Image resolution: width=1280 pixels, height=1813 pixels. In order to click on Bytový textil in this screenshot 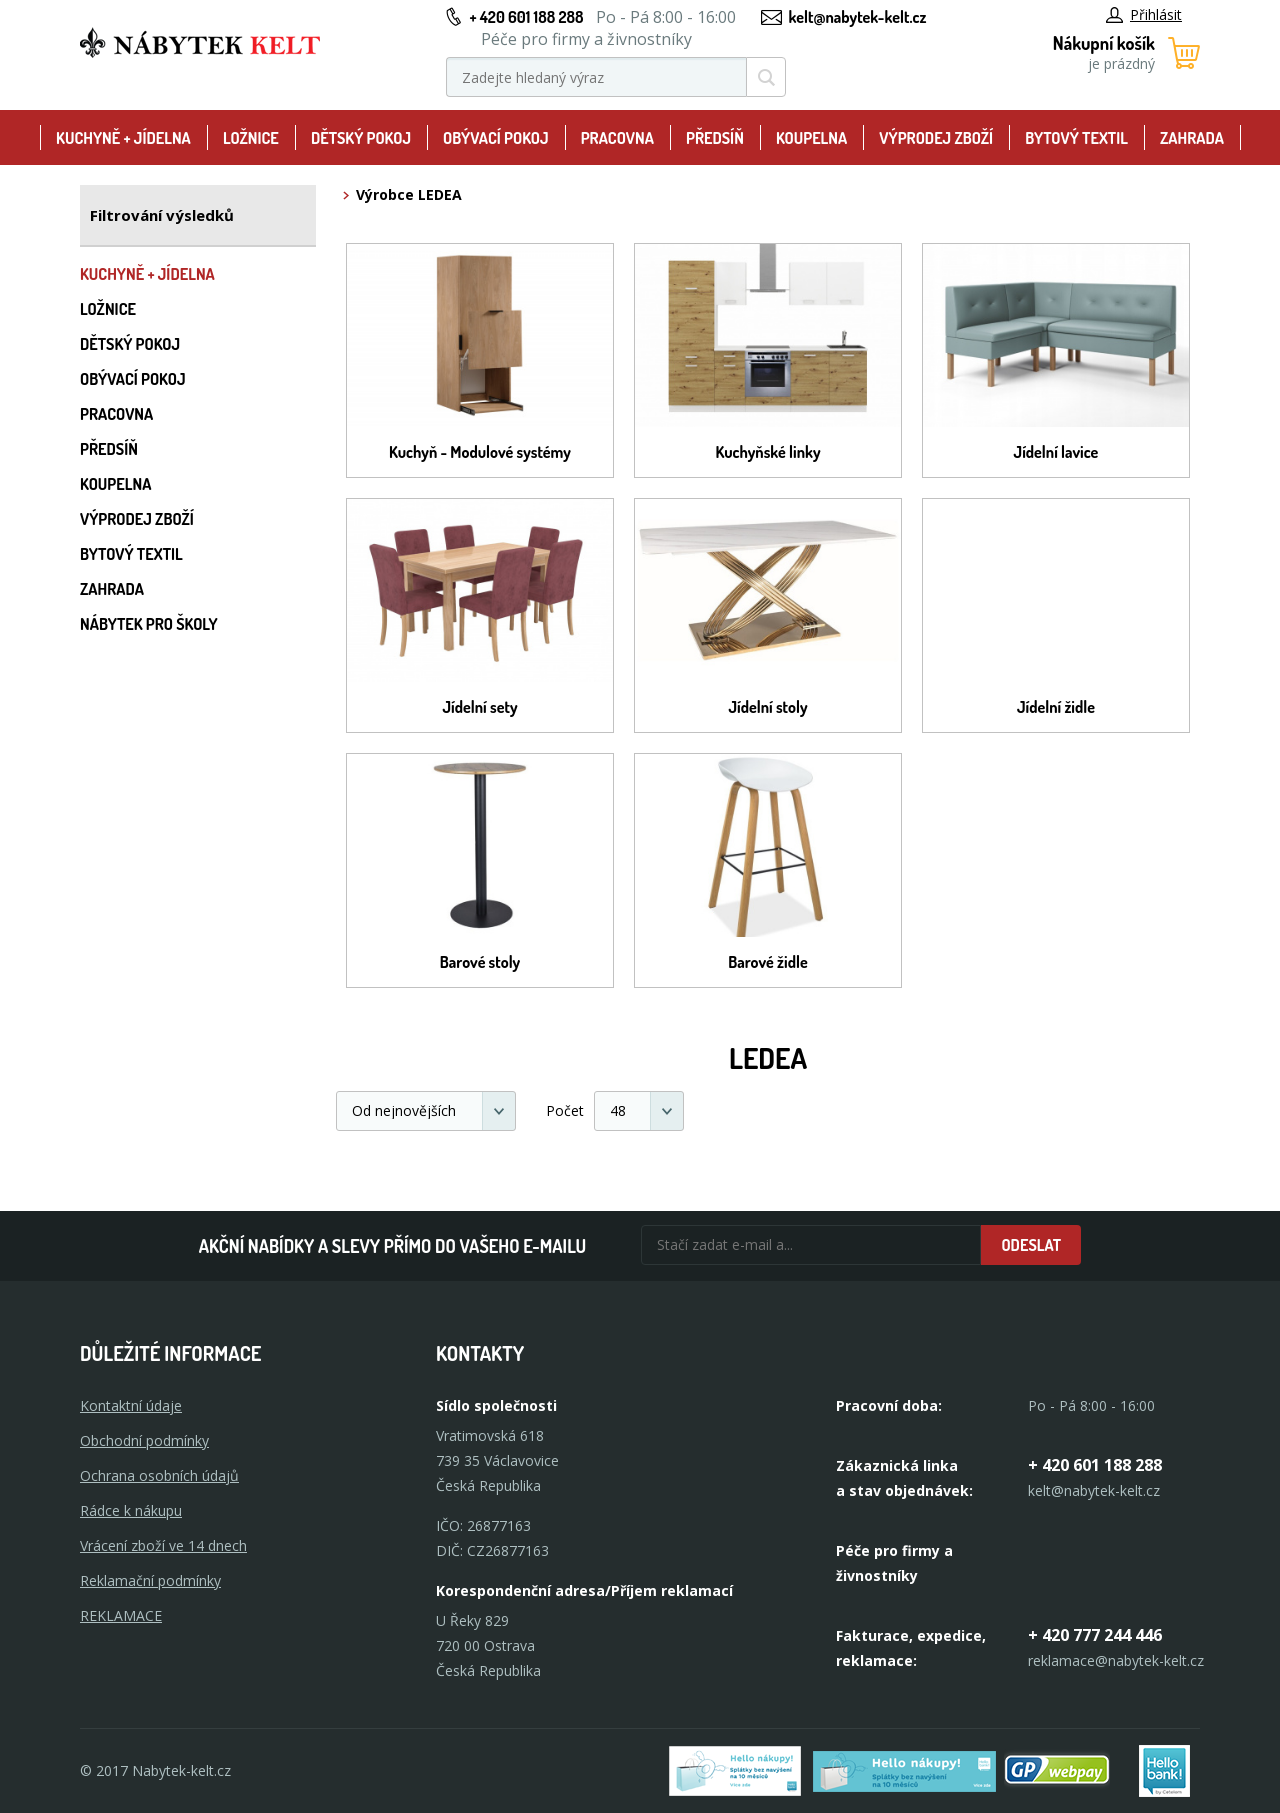, I will do `click(1076, 138)`.